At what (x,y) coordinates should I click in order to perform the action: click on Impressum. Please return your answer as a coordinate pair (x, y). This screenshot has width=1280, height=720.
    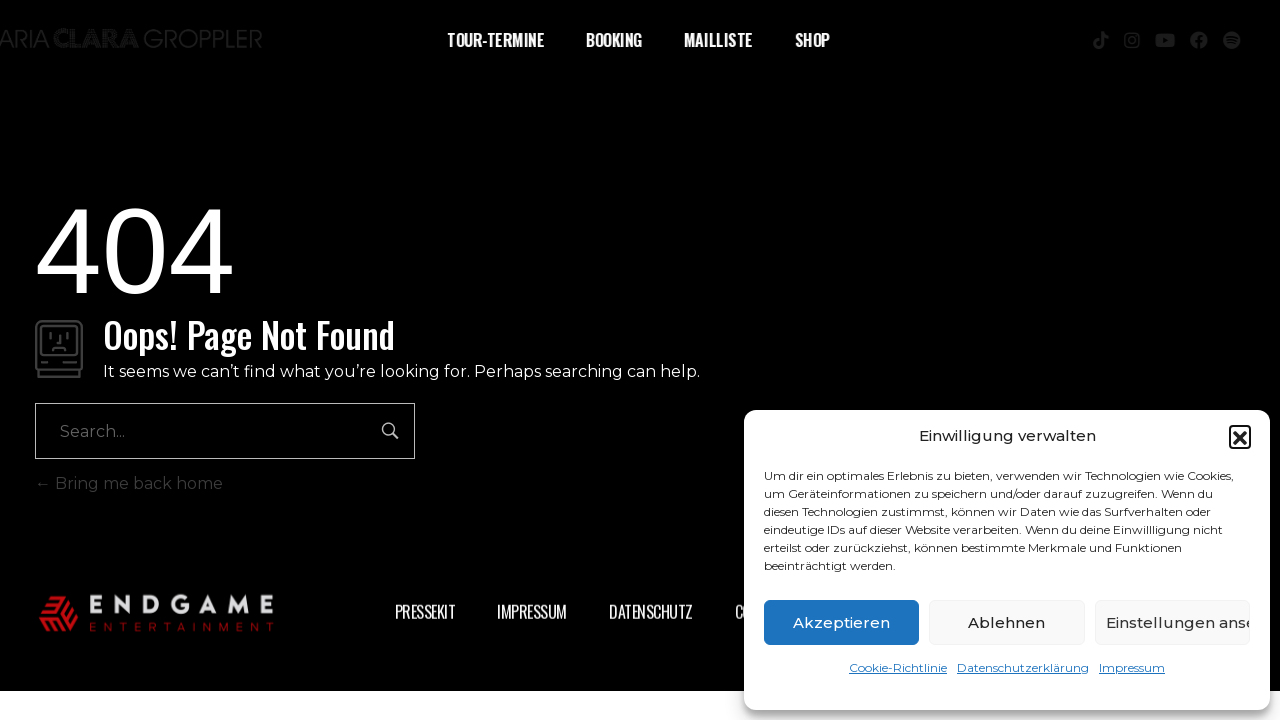
    Looking at the image, I should click on (1132, 667).